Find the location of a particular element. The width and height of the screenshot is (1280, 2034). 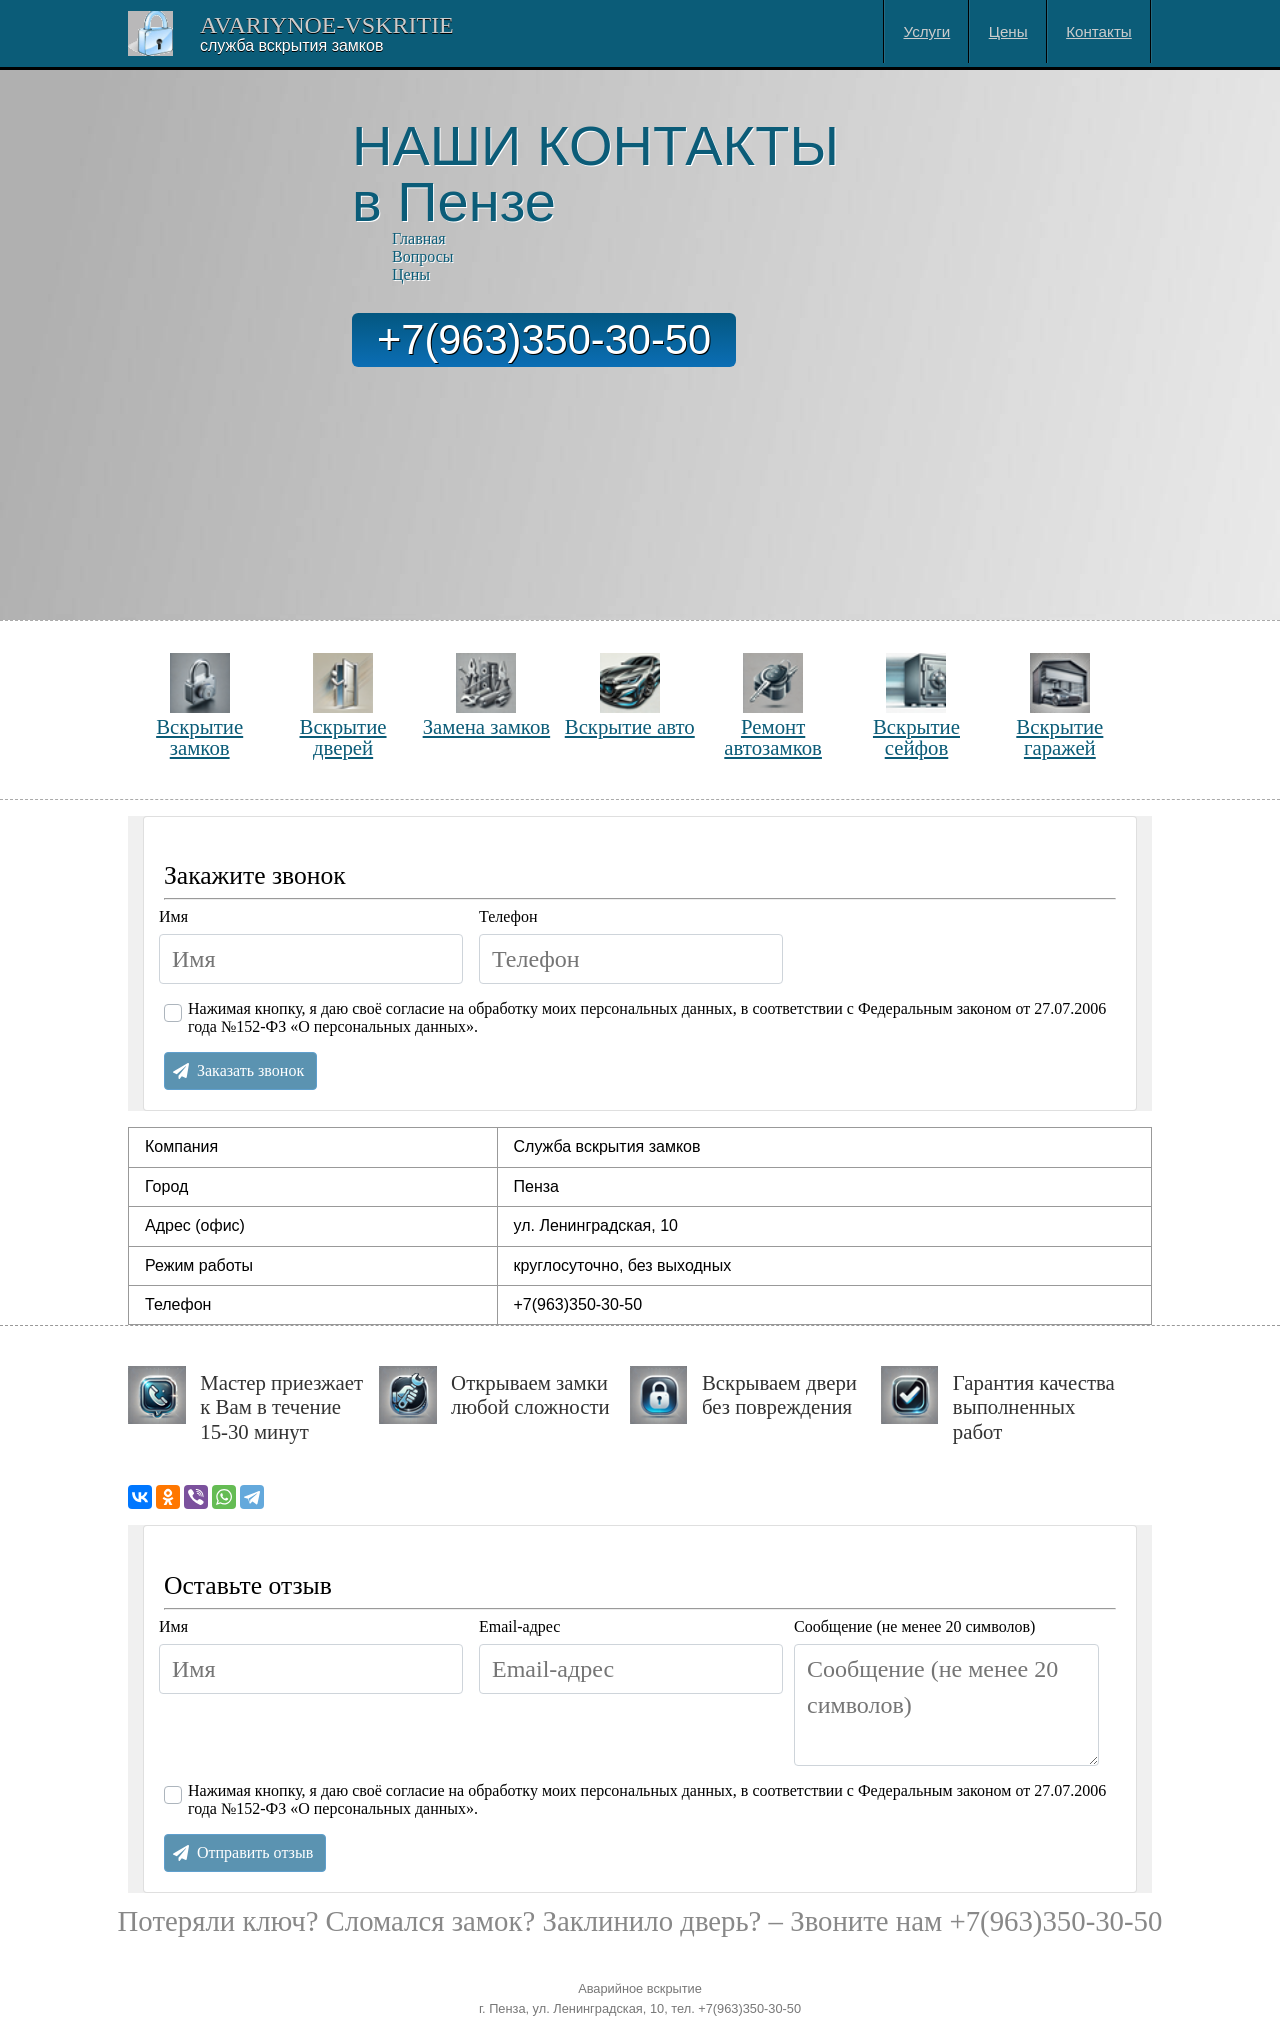

Сообщение (не менее 20 символов) is located at coordinates (914, 1626).